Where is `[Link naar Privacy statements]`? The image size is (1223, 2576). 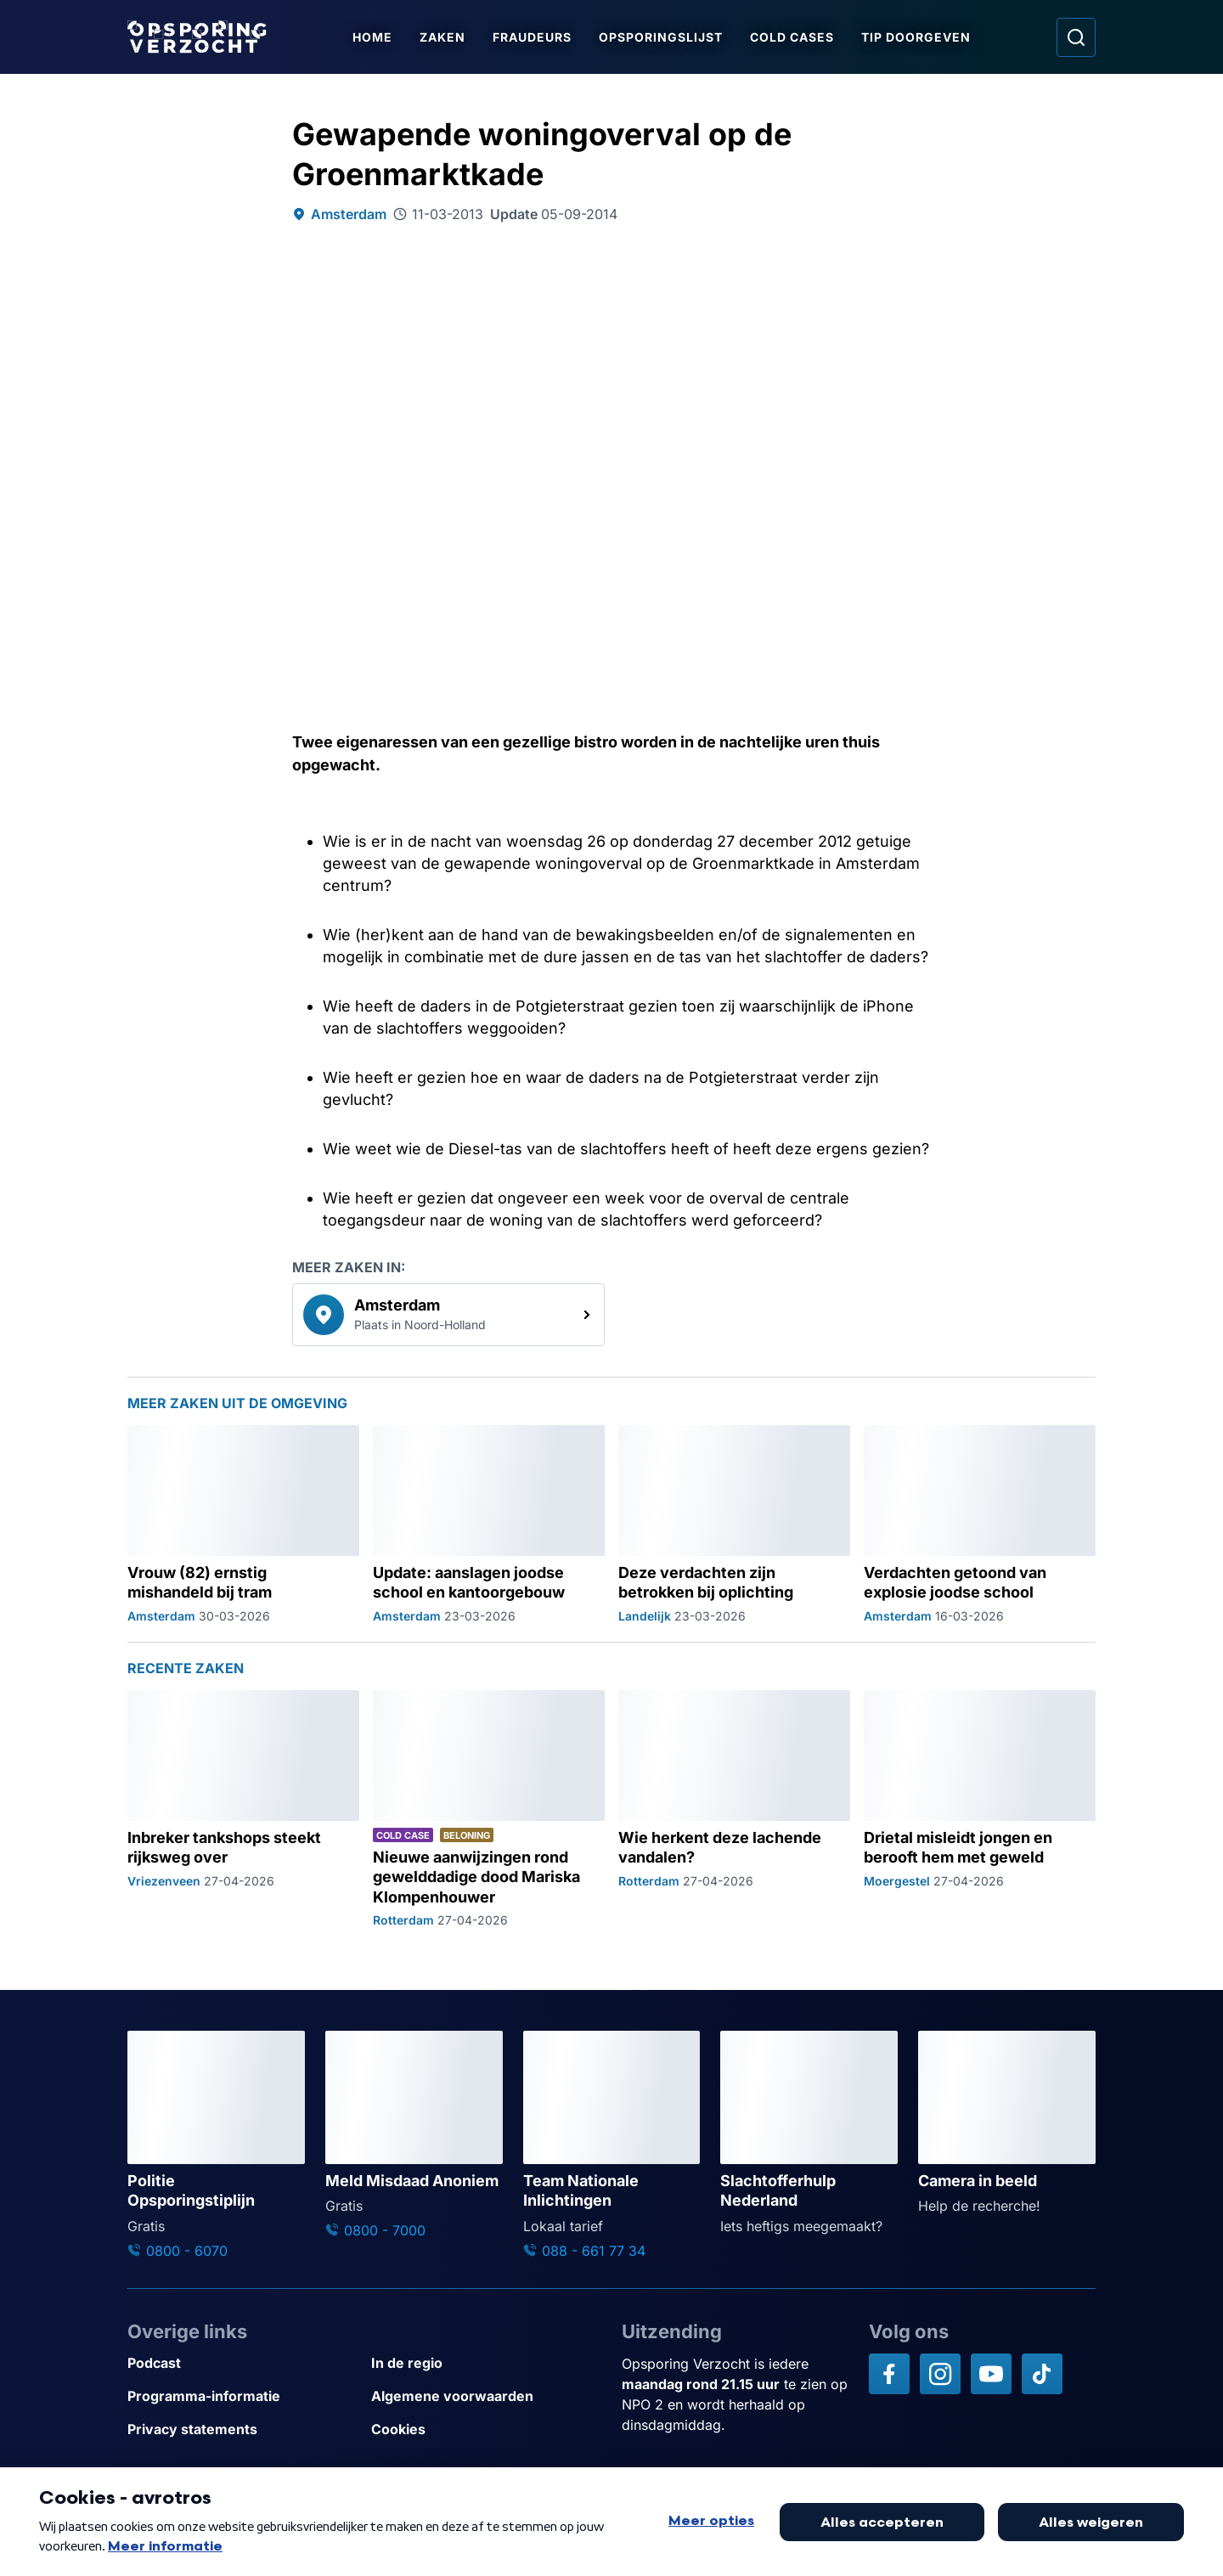 [Link naar Privacy statements] is located at coordinates (242, 2429).